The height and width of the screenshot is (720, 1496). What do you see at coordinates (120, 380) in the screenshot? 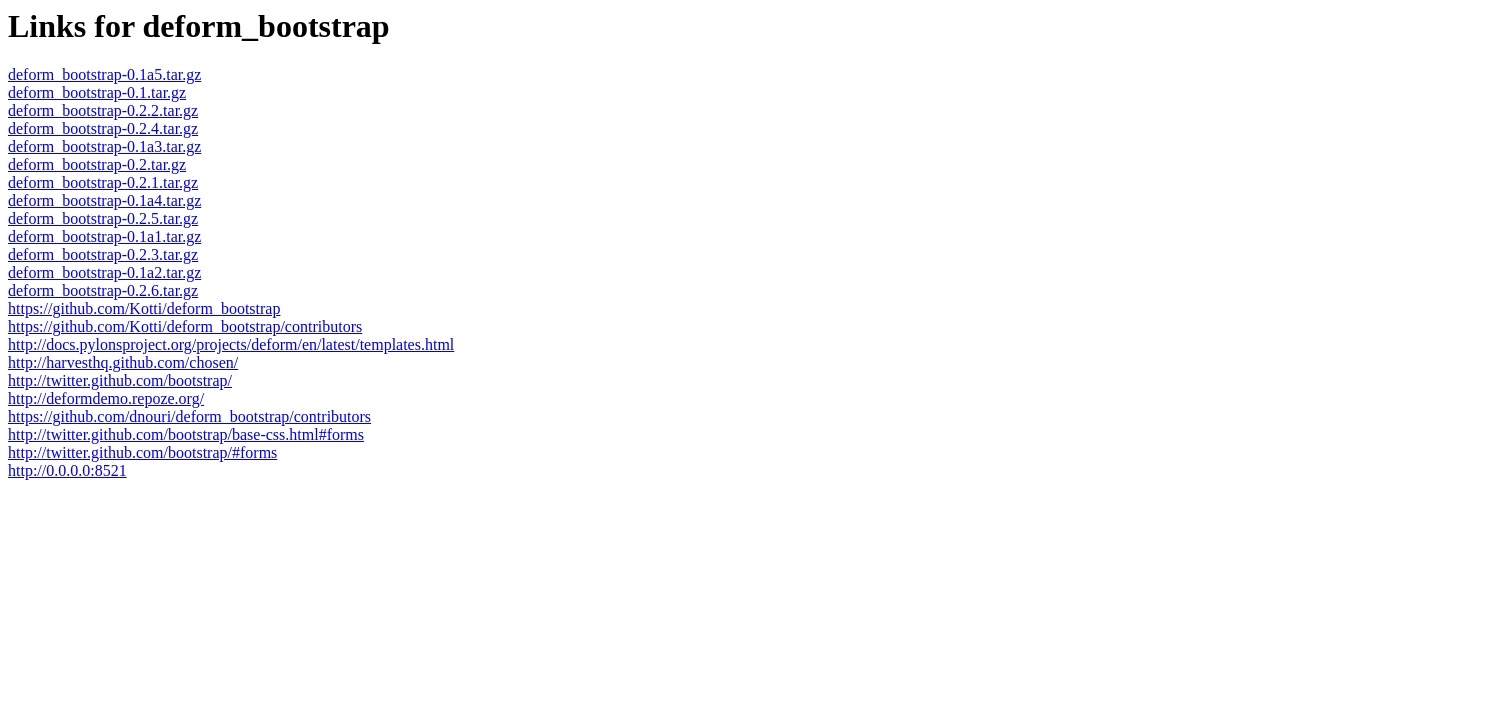
I see `http://twitter.github.com/bootstrap/` at bounding box center [120, 380].